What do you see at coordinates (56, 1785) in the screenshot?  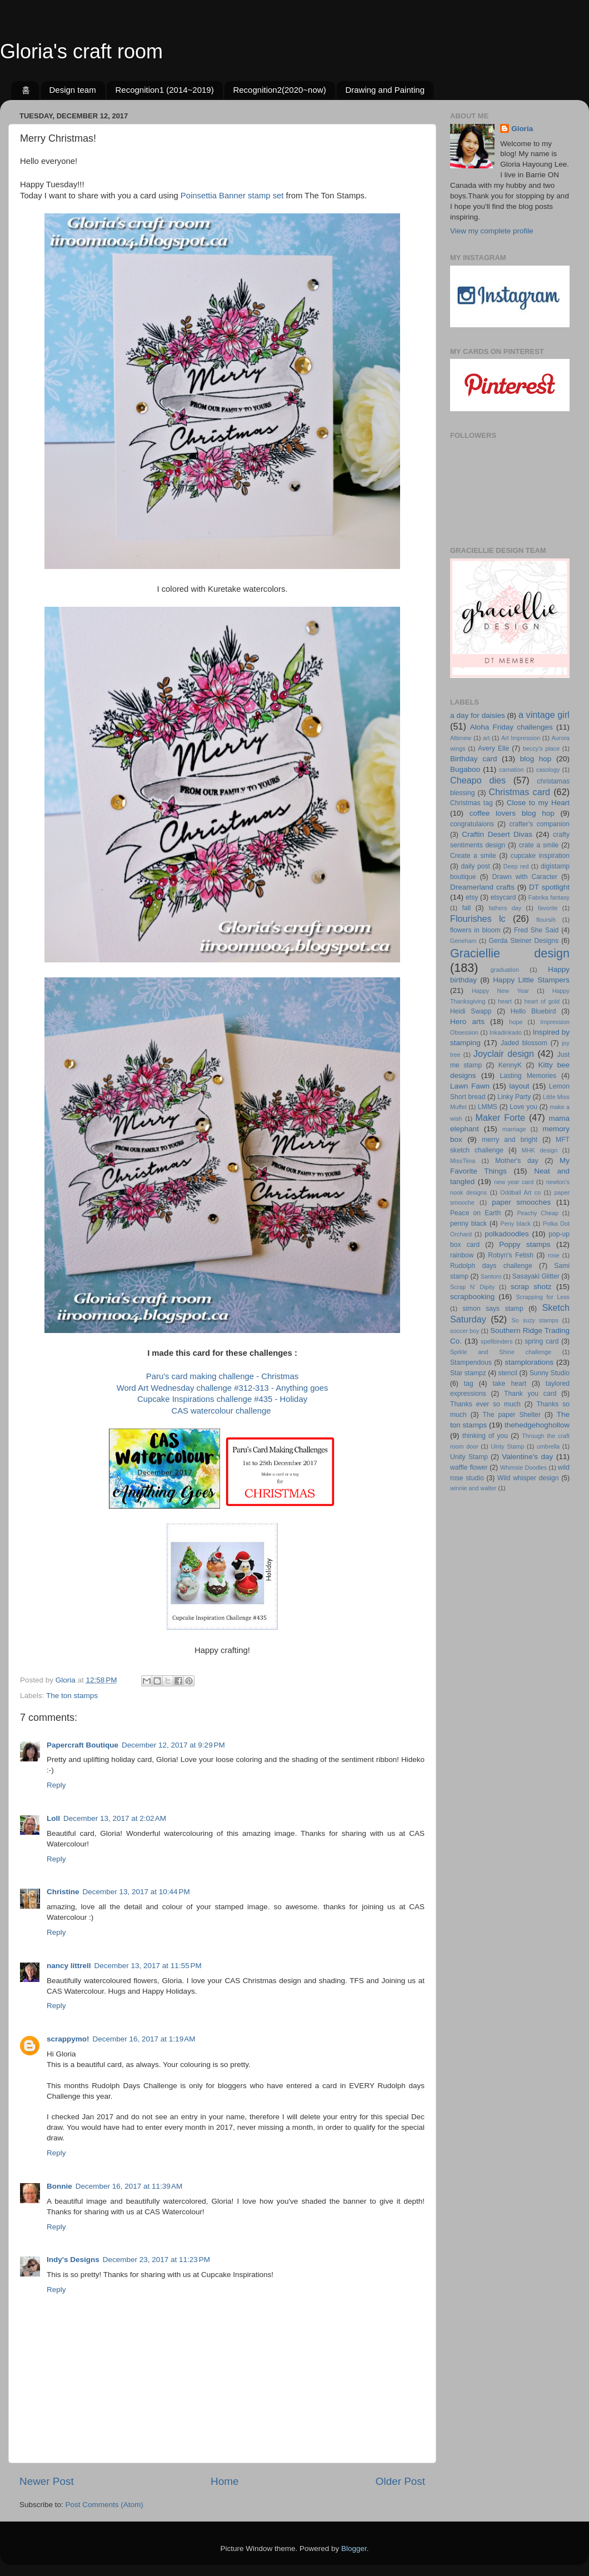 I see `Reply` at bounding box center [56, 1785].